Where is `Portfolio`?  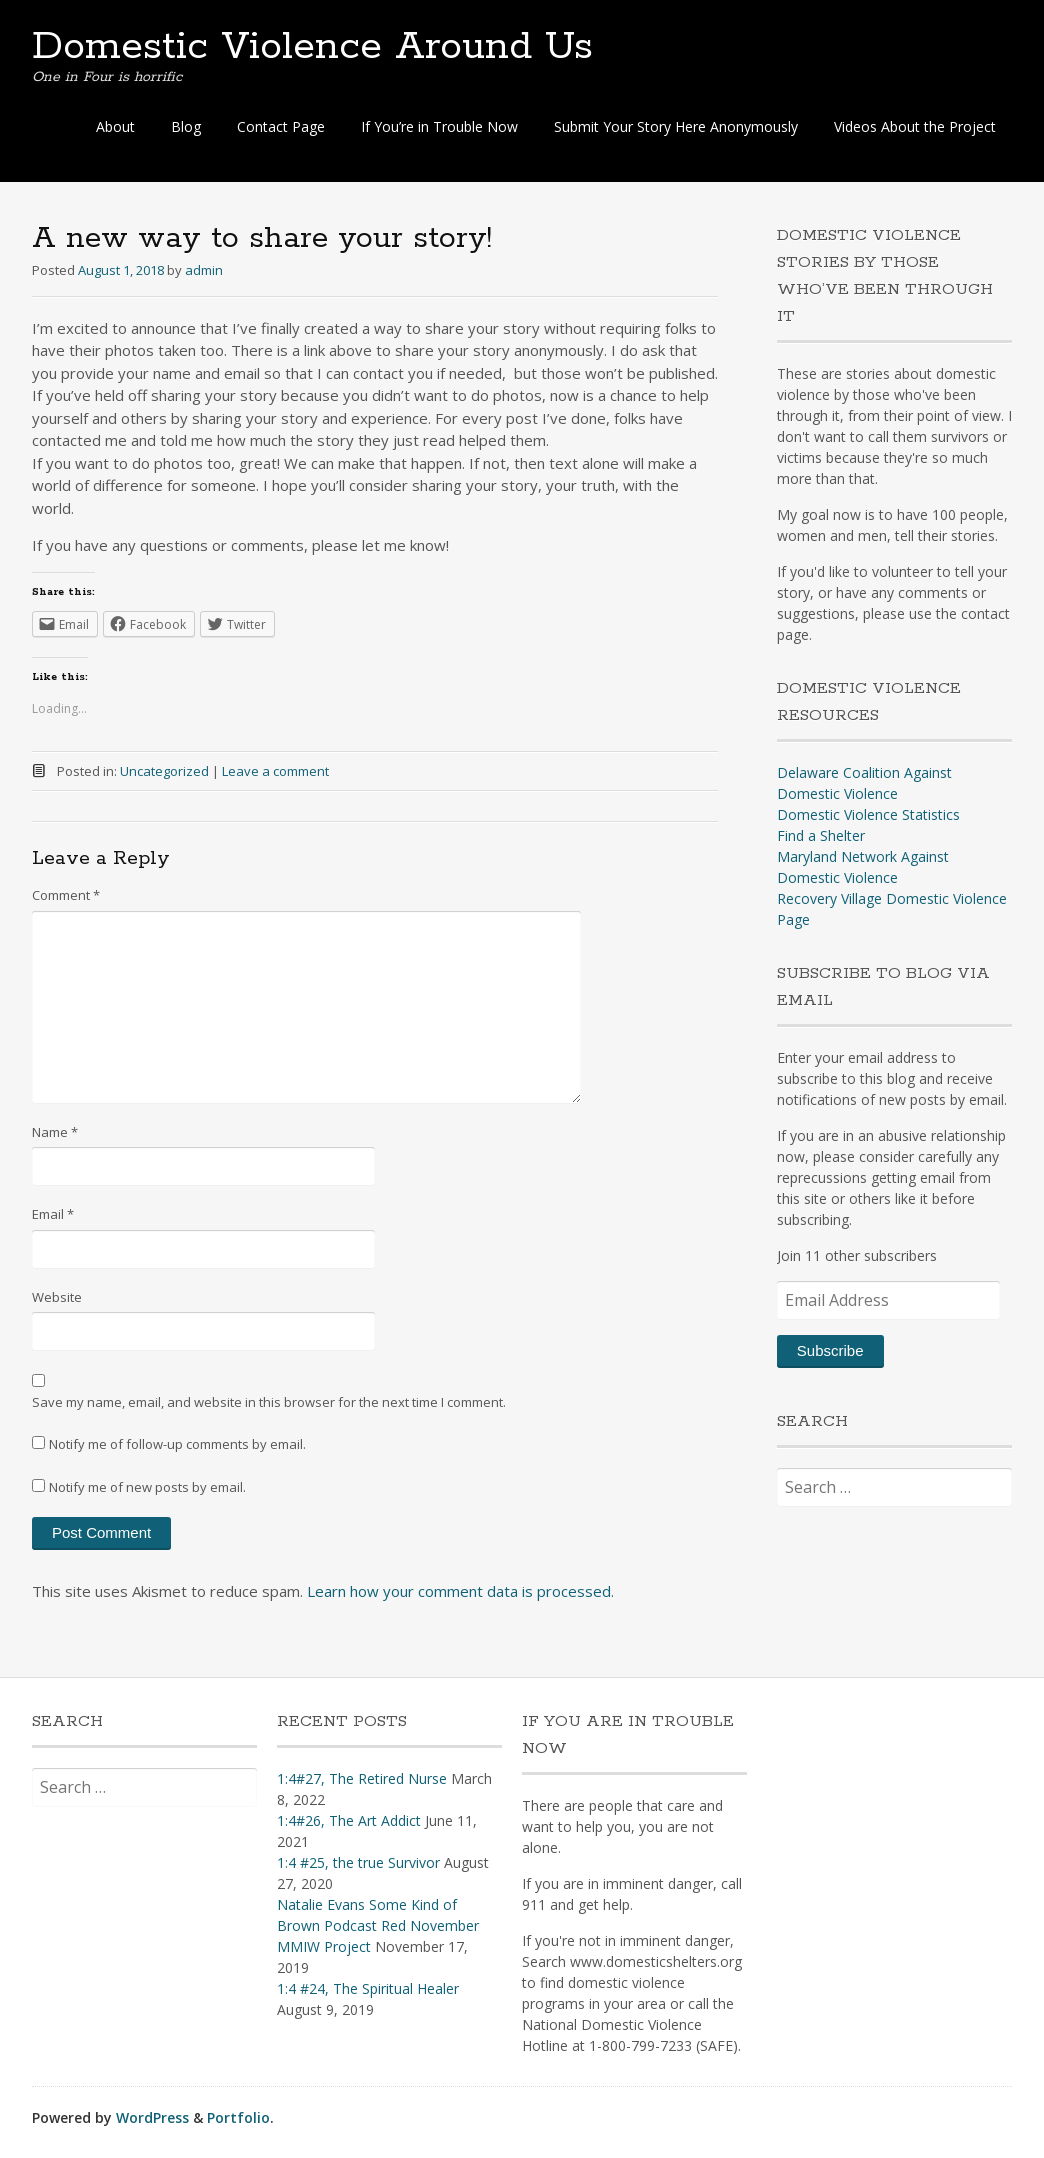
Portfolio is located at coordinates (238, 2117).